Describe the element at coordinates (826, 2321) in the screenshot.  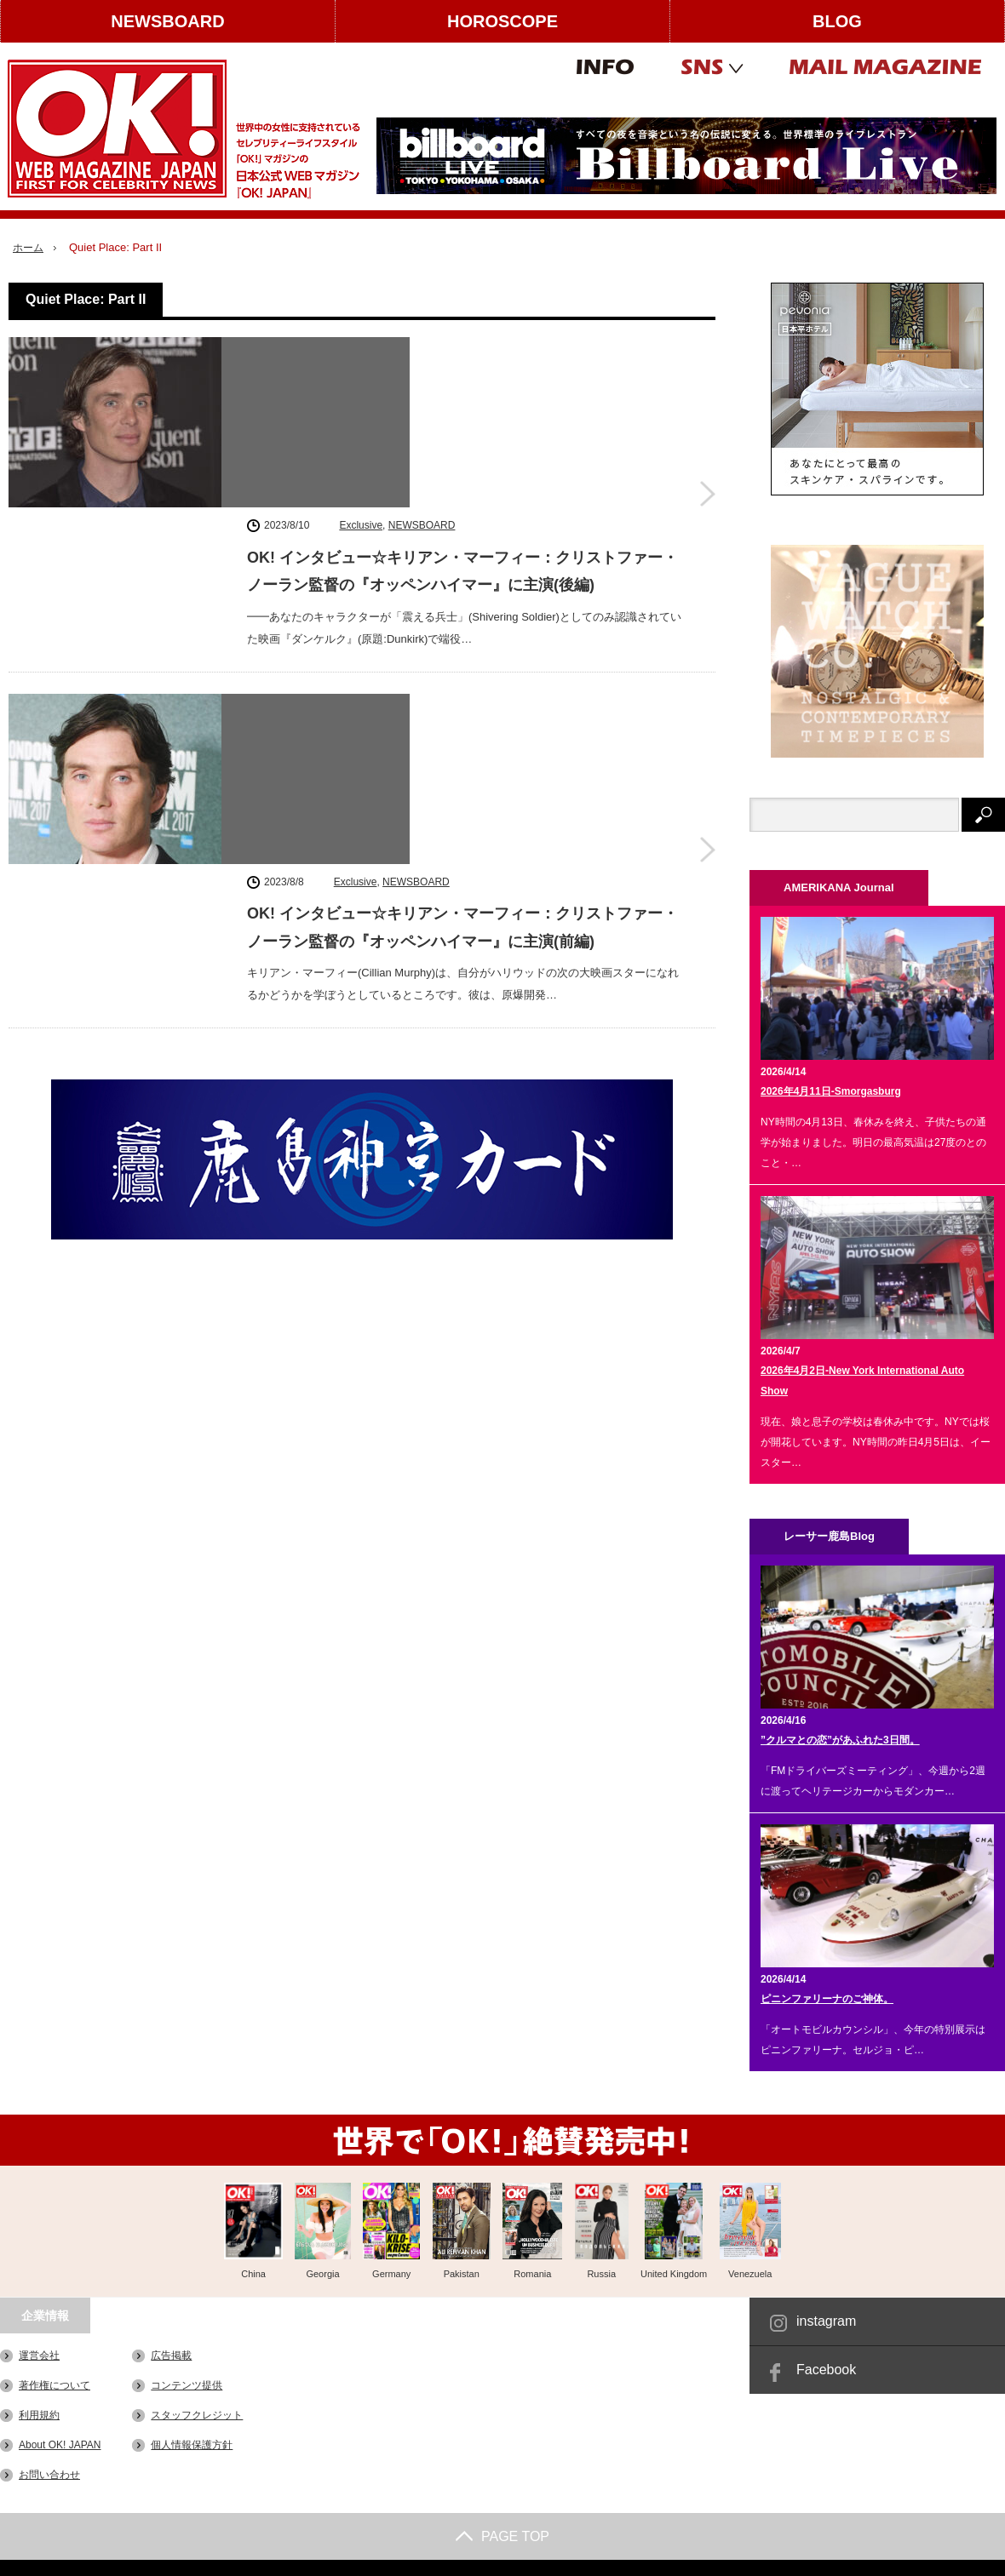
I see `instagram` at that location.